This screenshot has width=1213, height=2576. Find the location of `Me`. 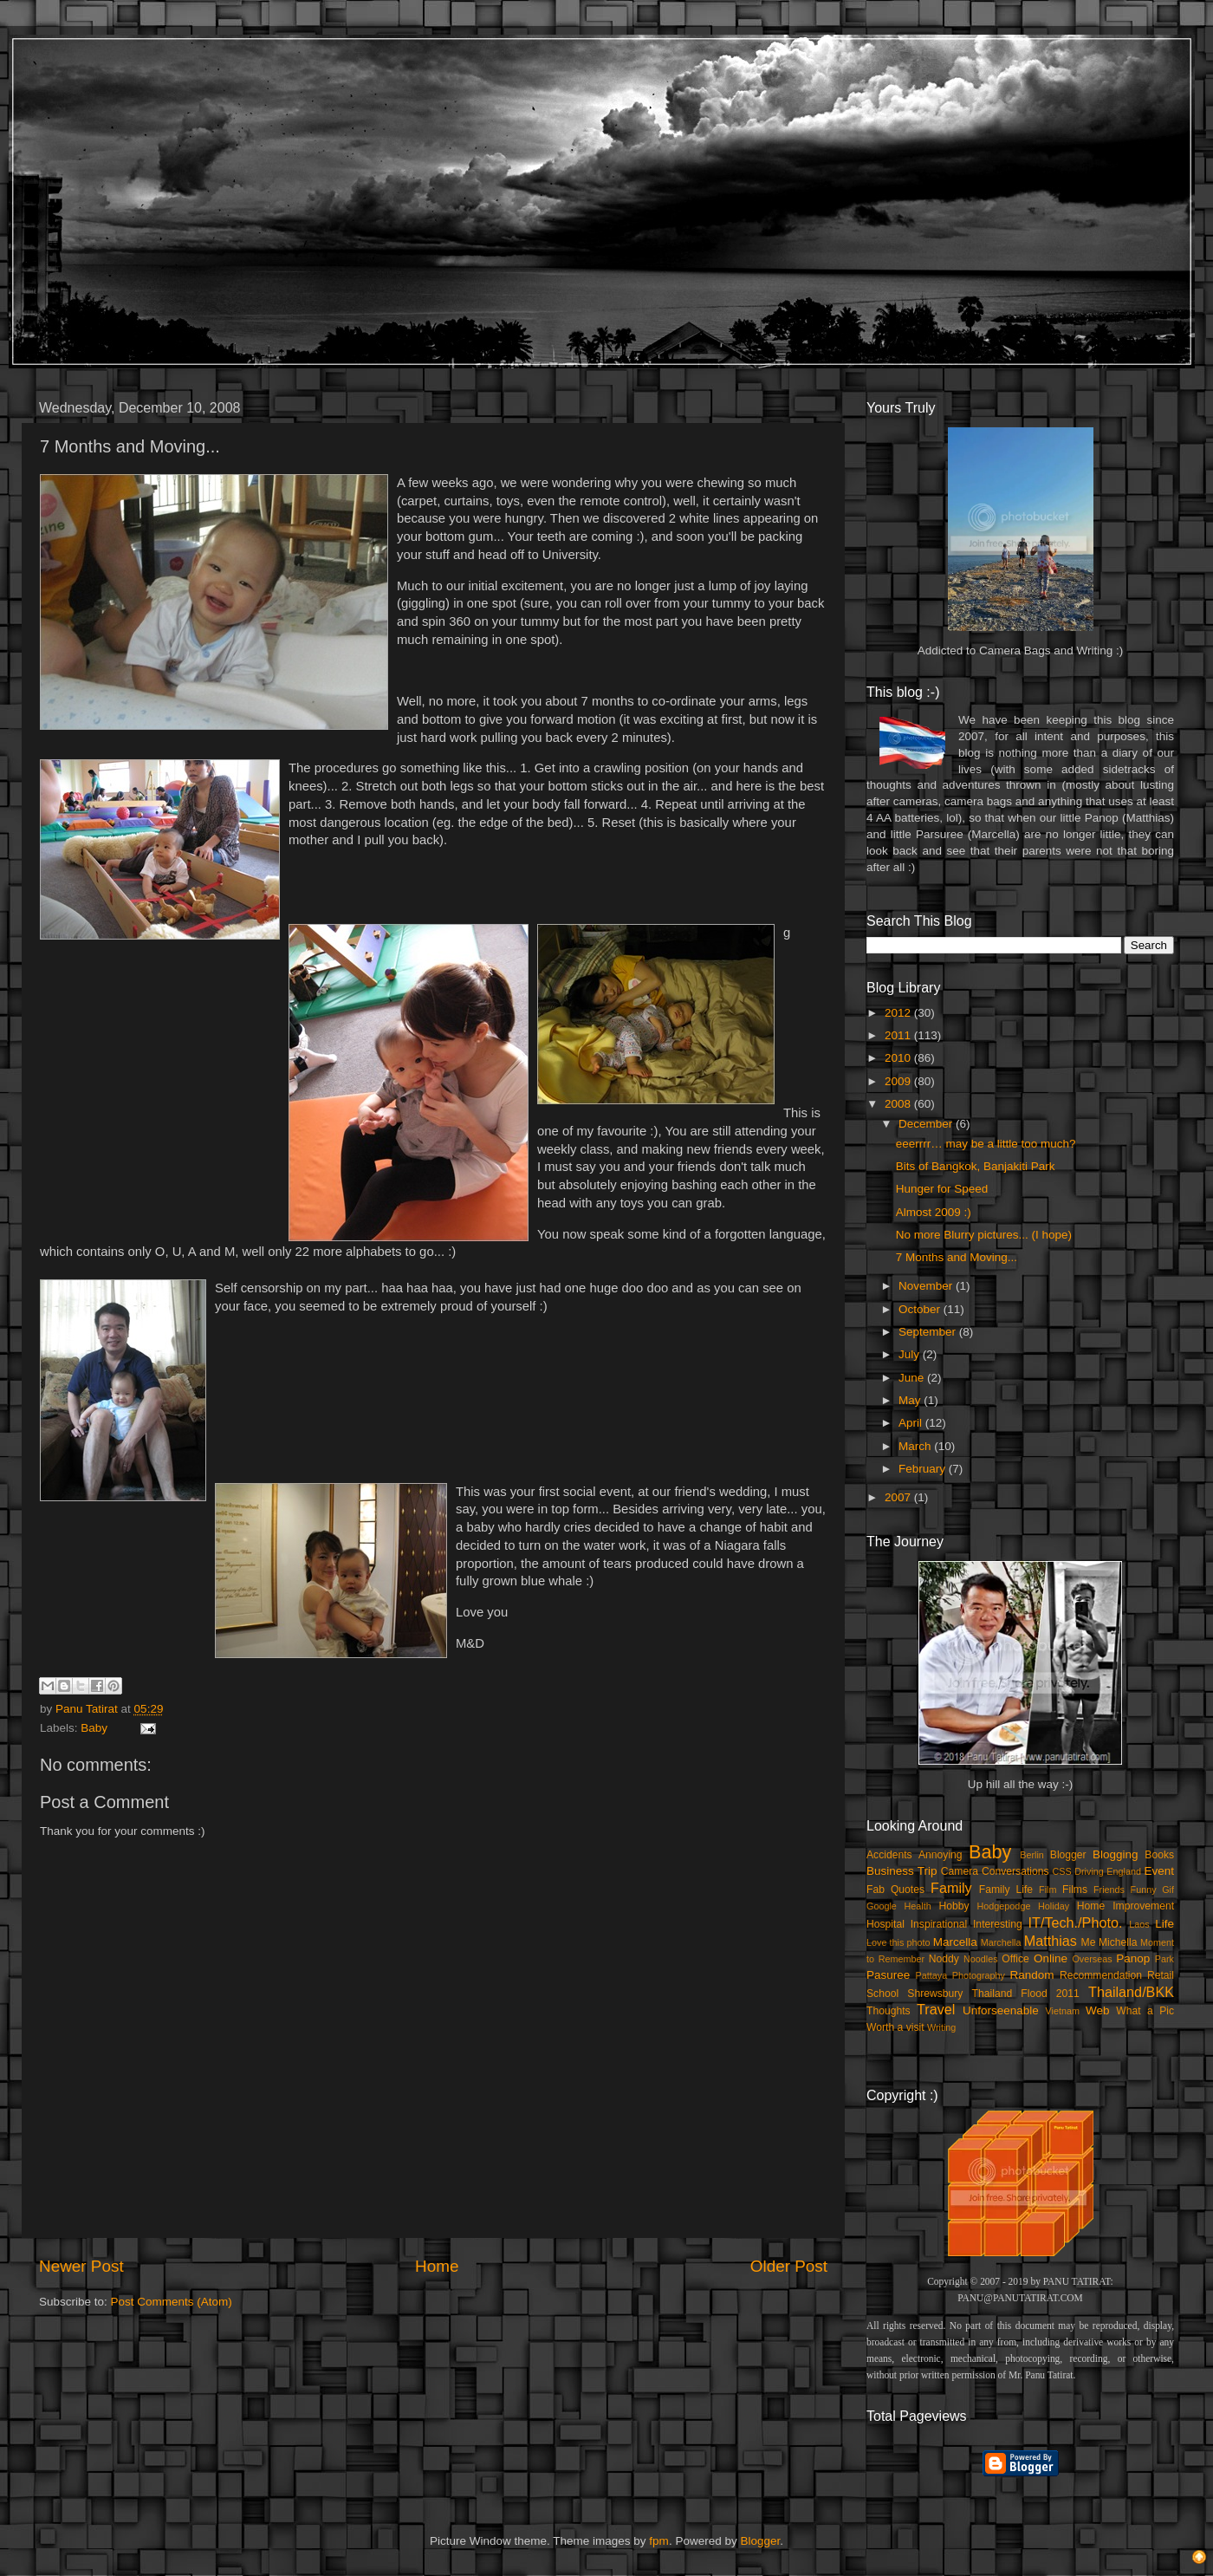

Me is located at coordinates (1088, 1942).